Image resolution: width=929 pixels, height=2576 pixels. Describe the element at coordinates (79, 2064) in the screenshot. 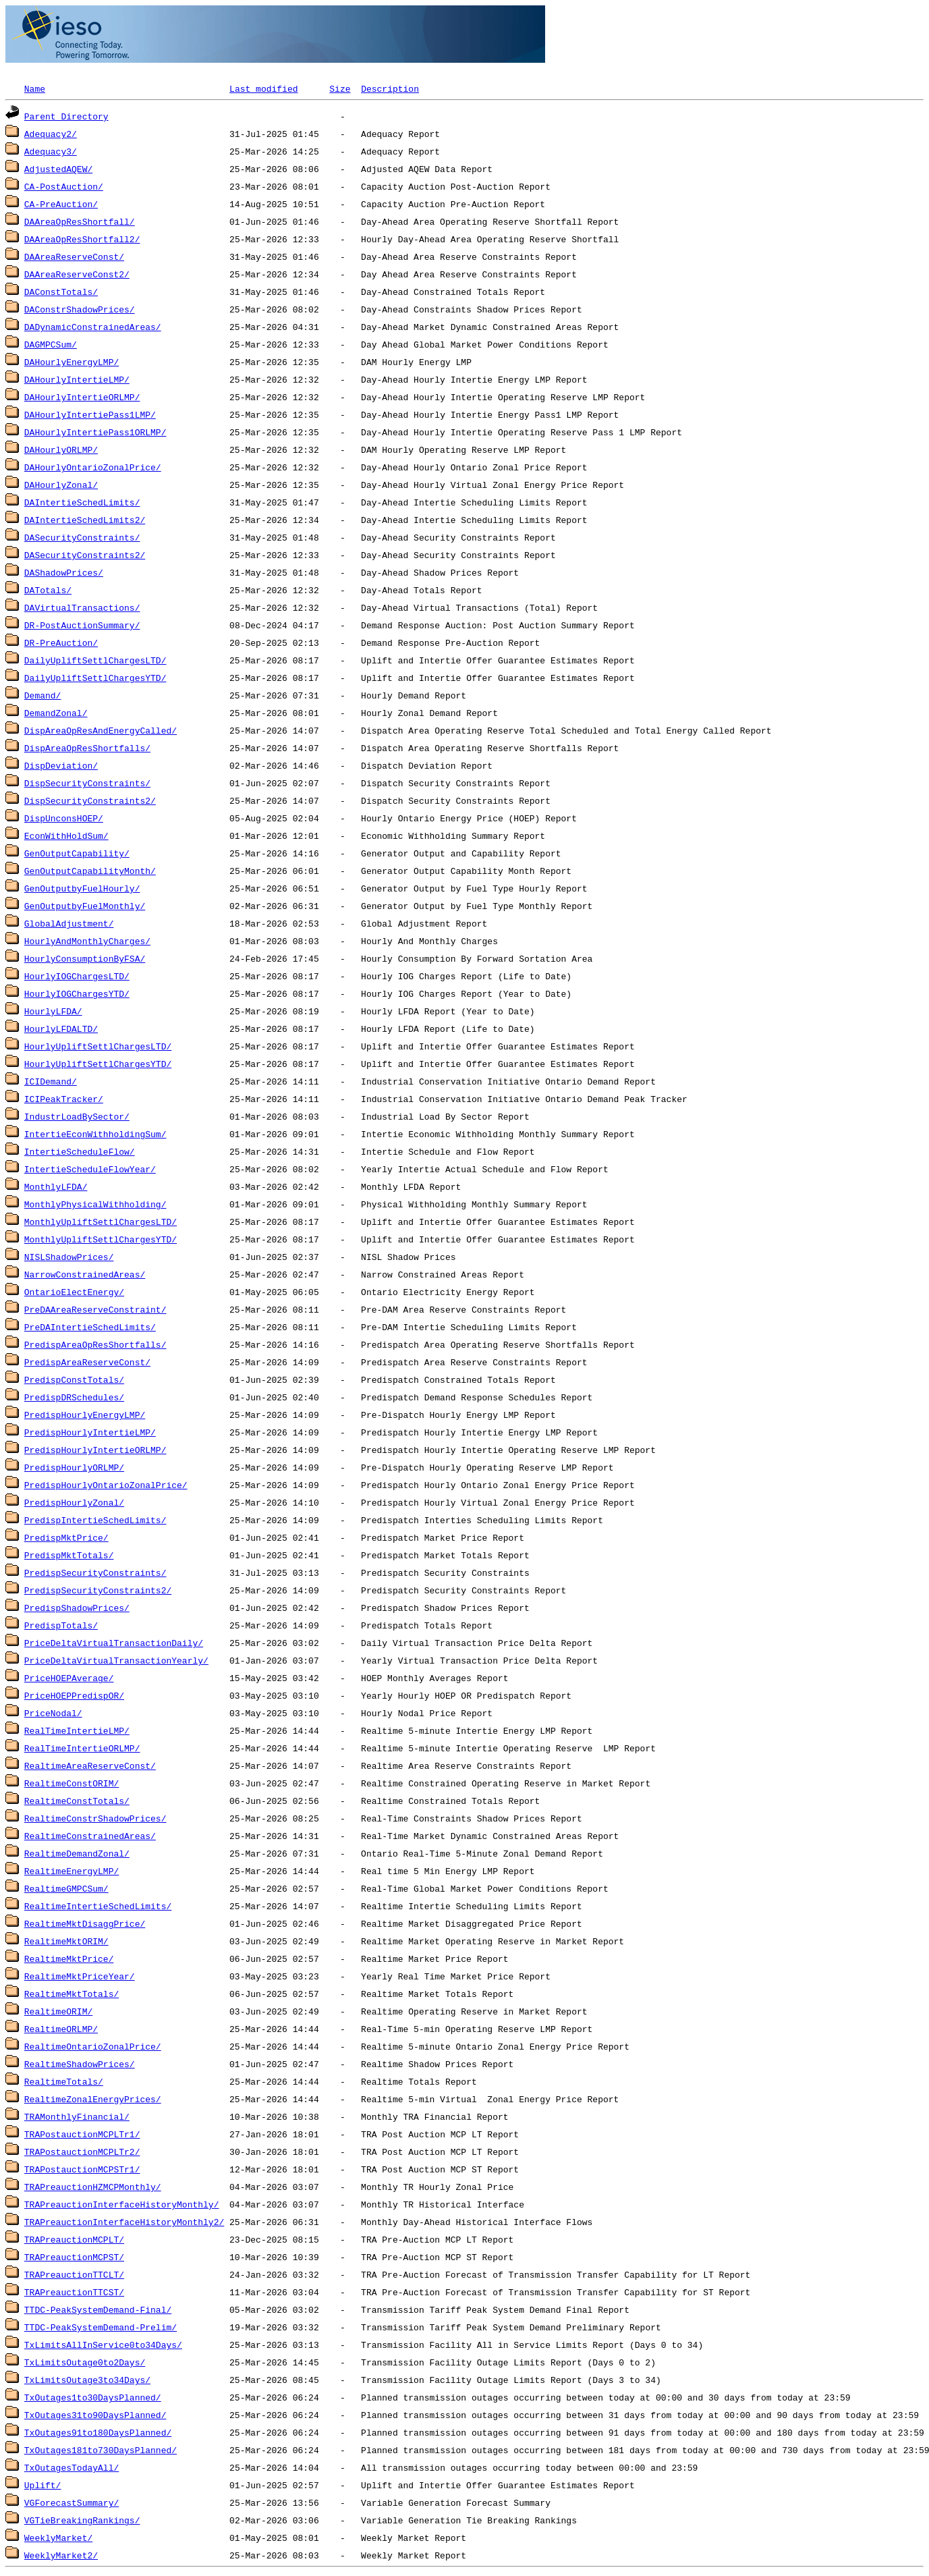

I see `RealtimeShadowPrices/` at that location.